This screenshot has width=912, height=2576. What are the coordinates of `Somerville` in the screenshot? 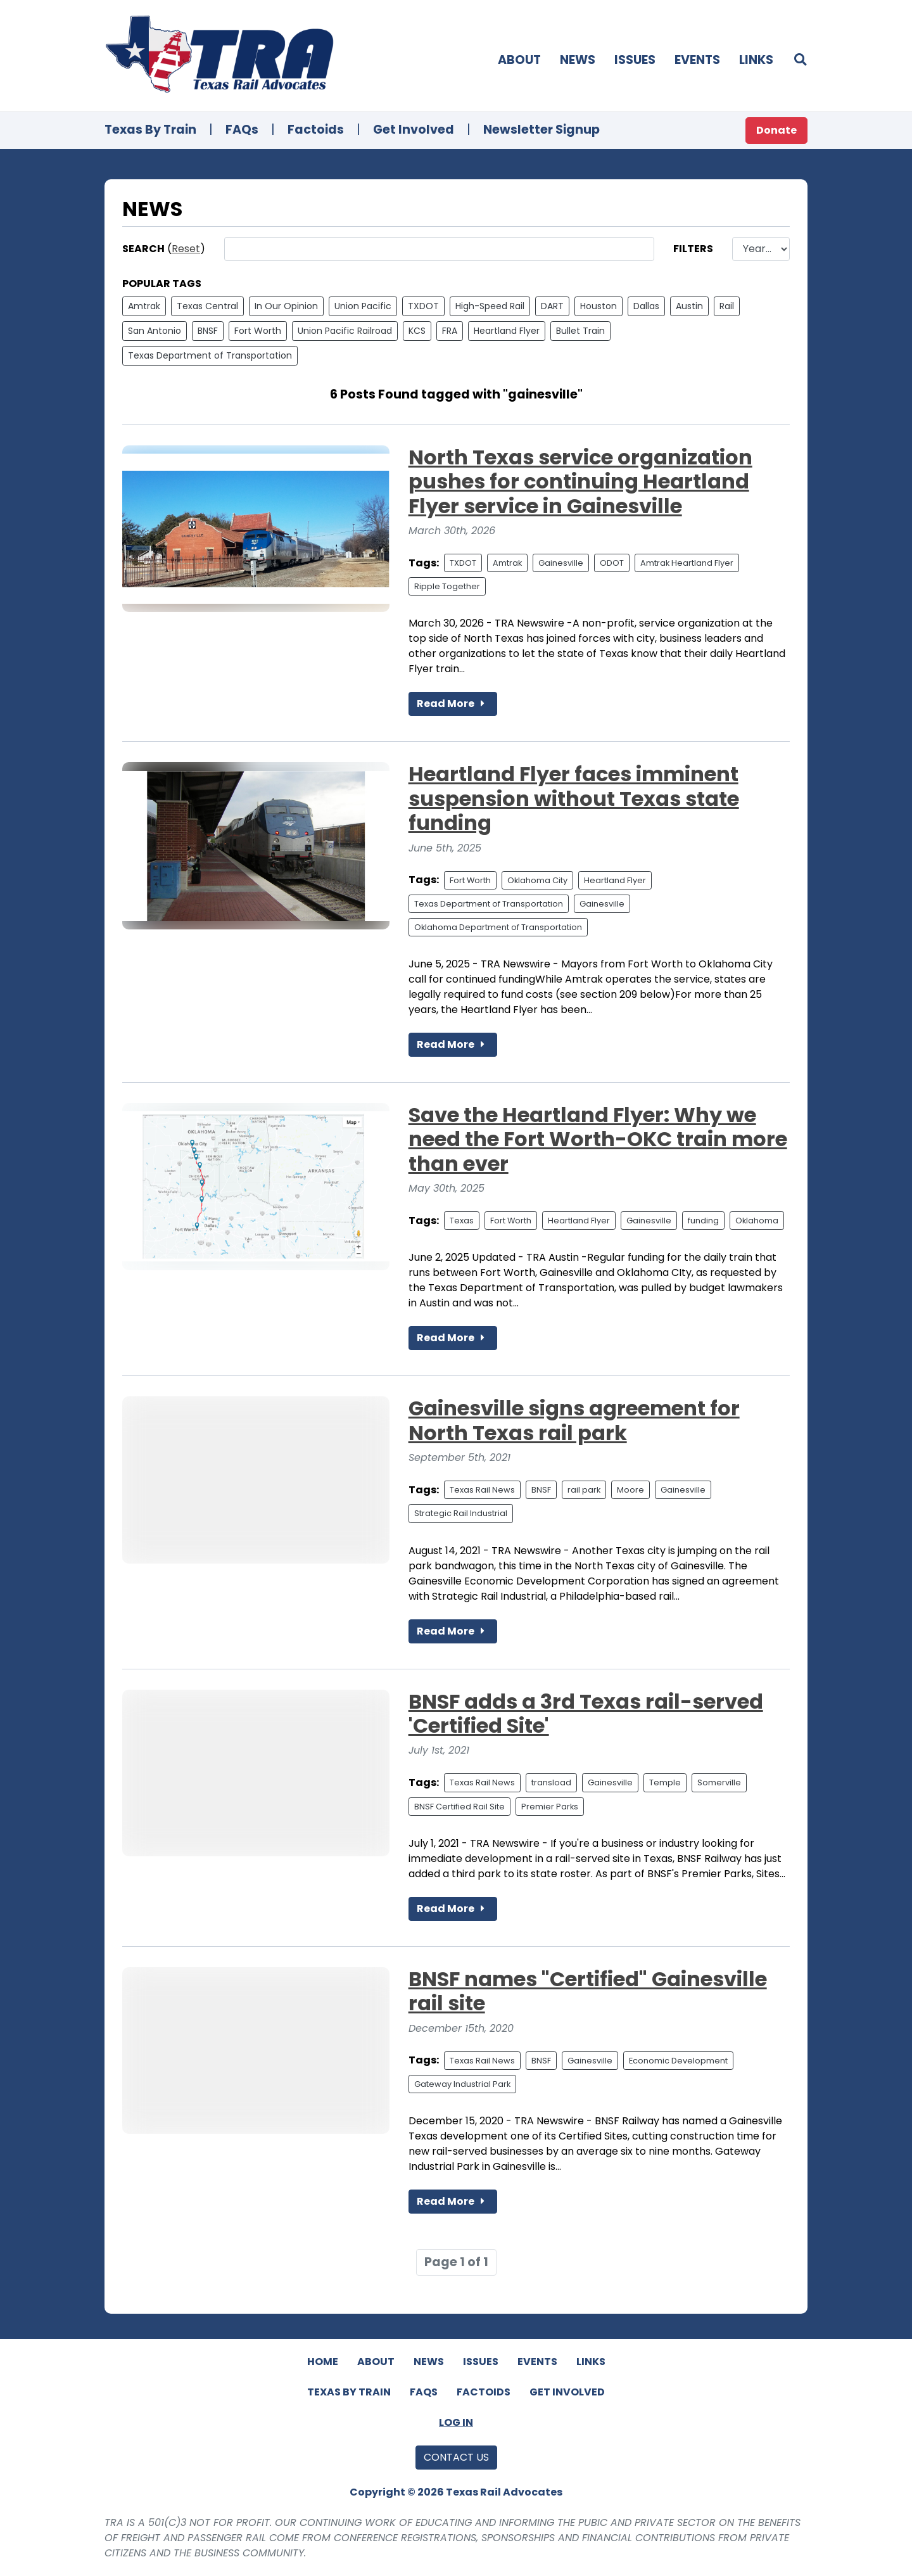 It's located at (719, 1782).